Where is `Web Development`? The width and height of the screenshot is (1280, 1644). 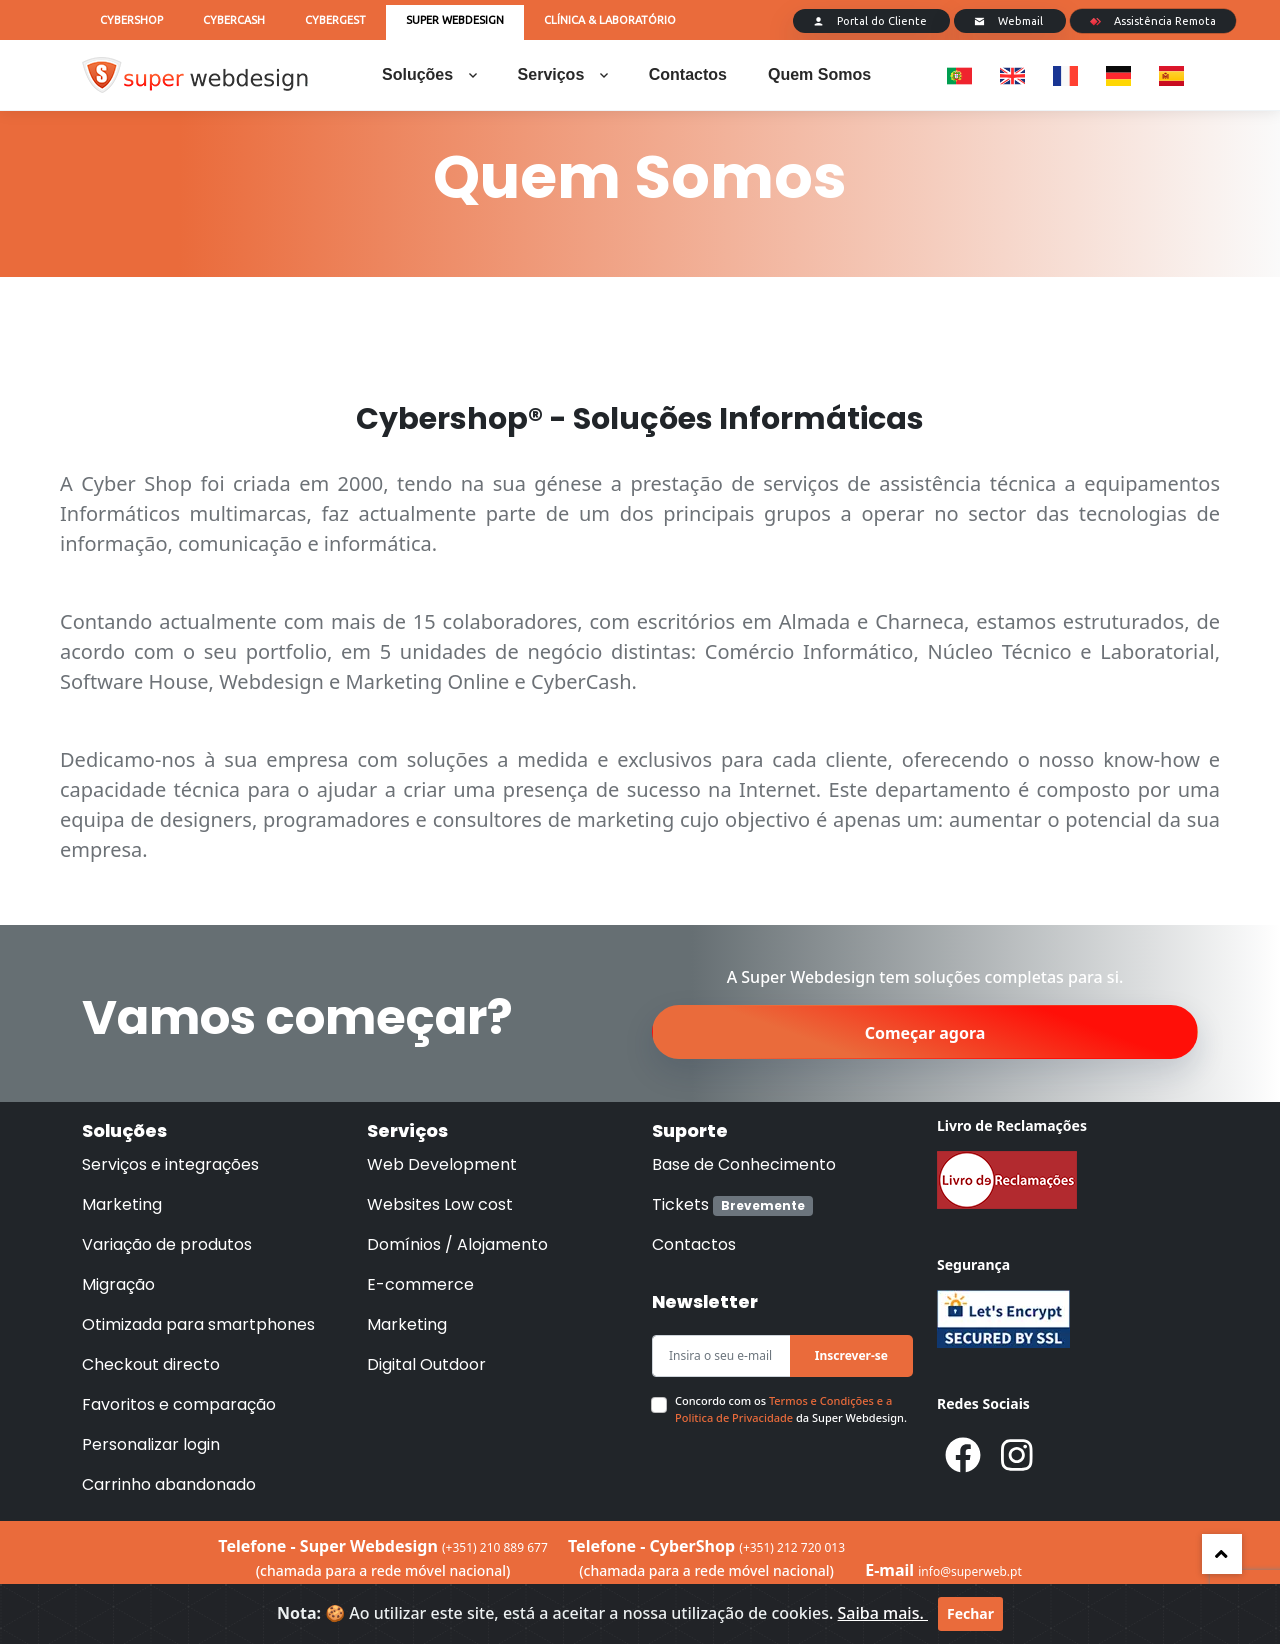
Web Development is located at coordinates (442, 1164).